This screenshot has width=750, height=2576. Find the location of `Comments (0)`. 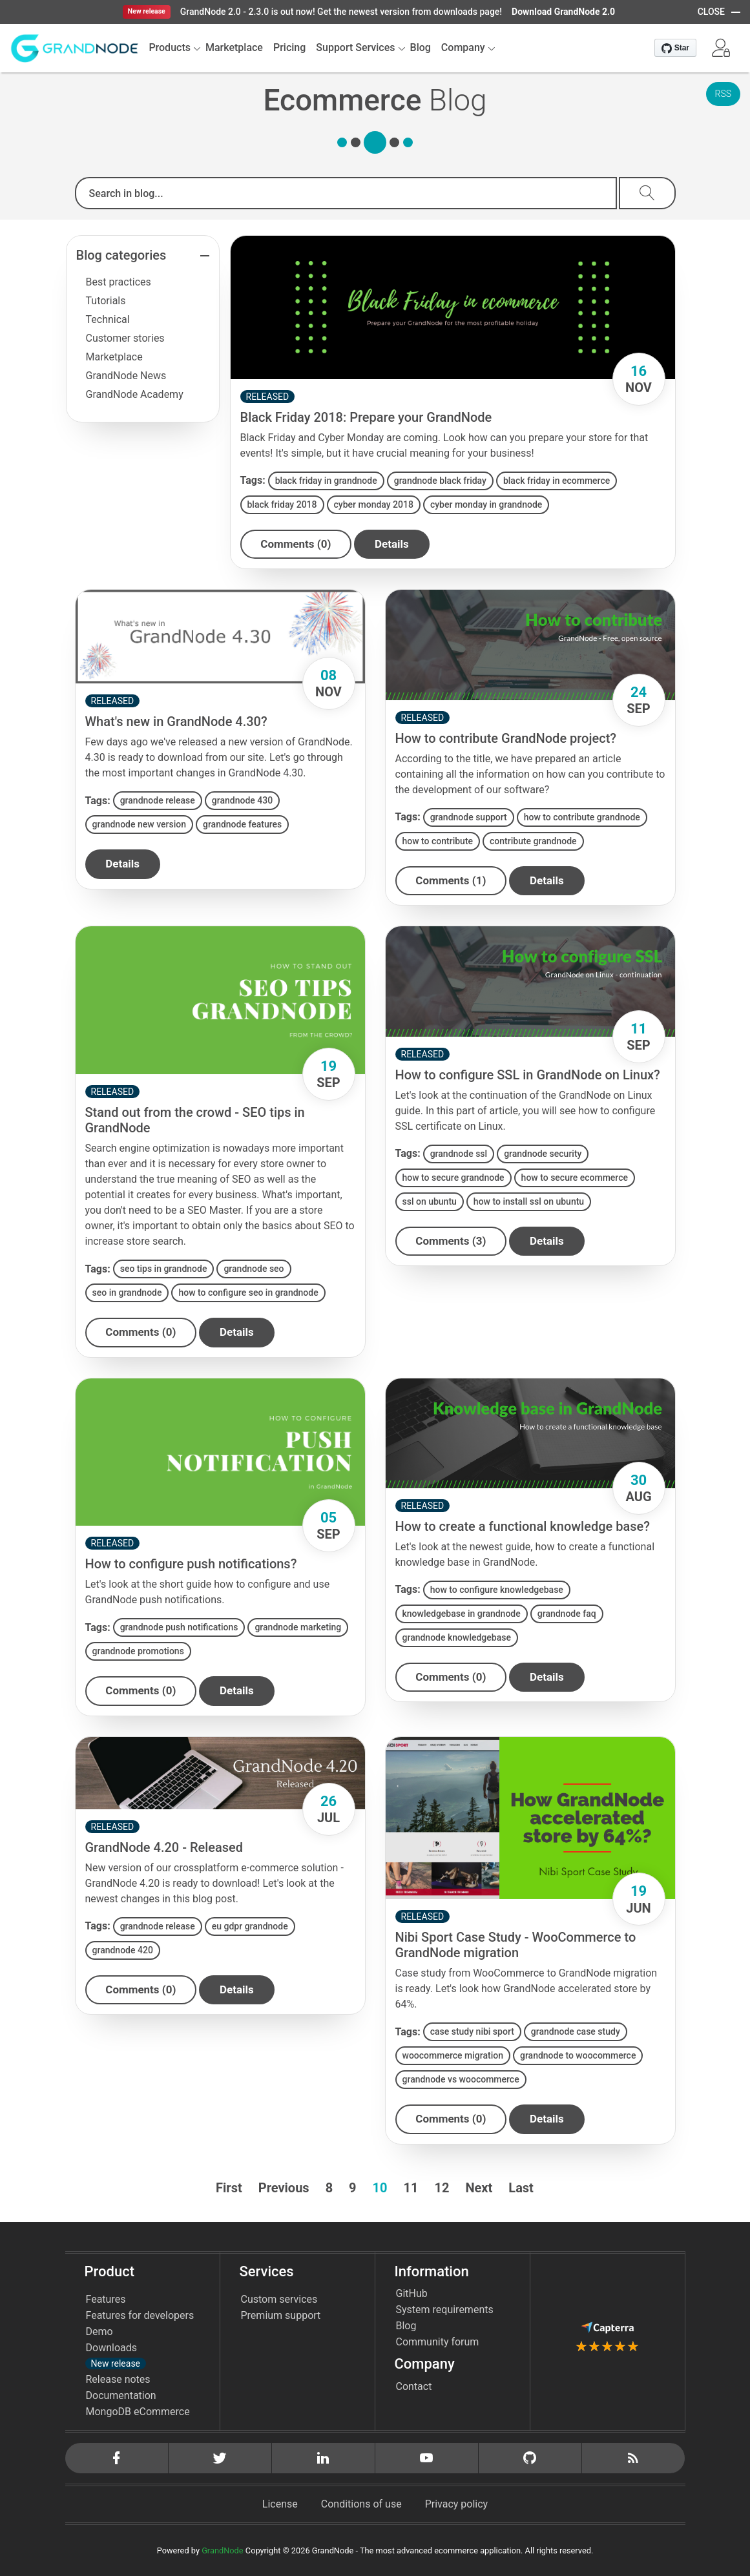

Comments (0) is located at coordinates (296, 543).